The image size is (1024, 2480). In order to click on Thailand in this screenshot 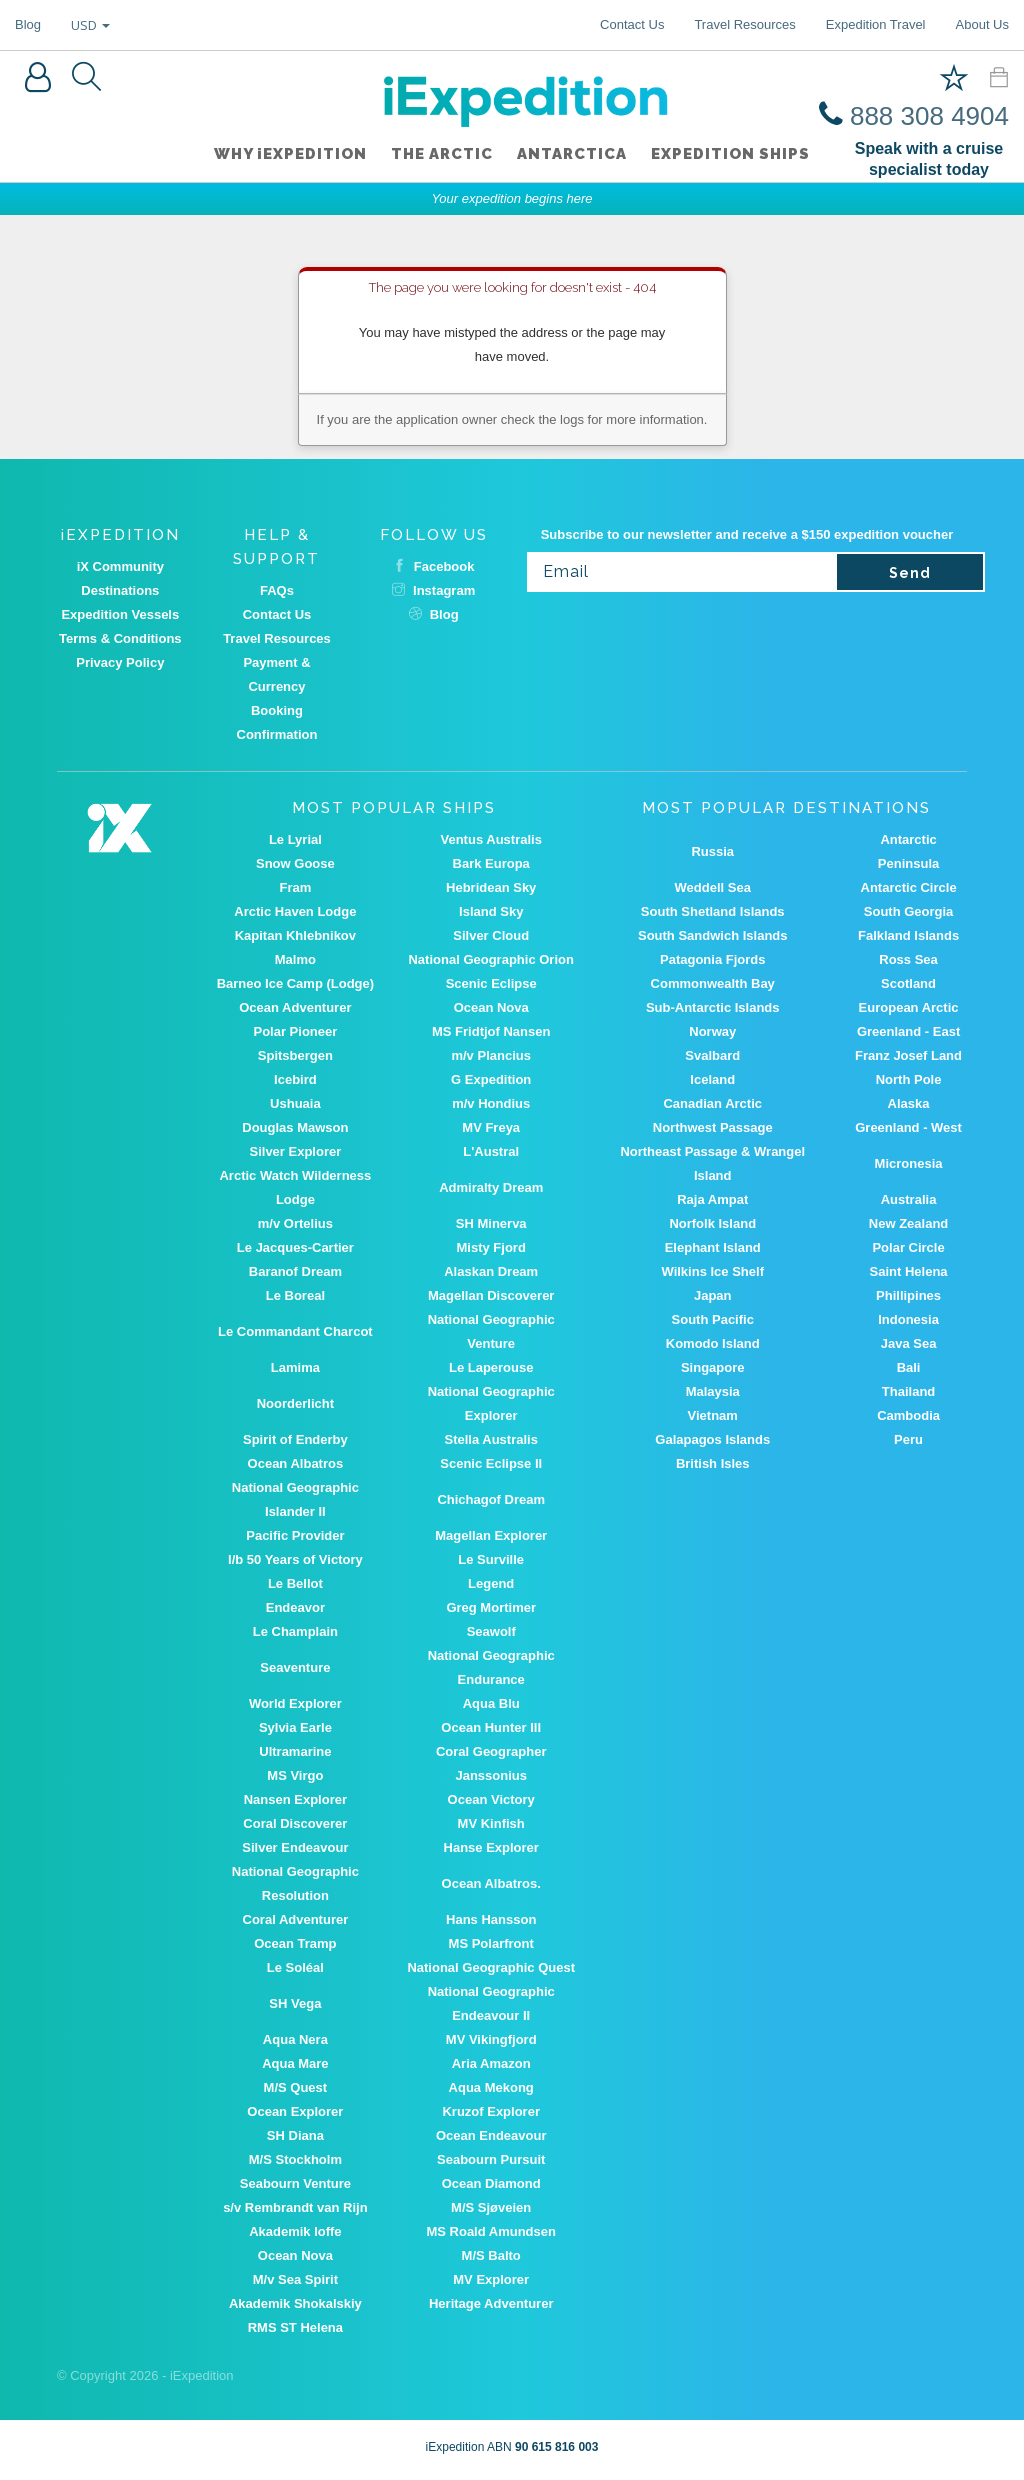, I will do `click(908, 1391)`.